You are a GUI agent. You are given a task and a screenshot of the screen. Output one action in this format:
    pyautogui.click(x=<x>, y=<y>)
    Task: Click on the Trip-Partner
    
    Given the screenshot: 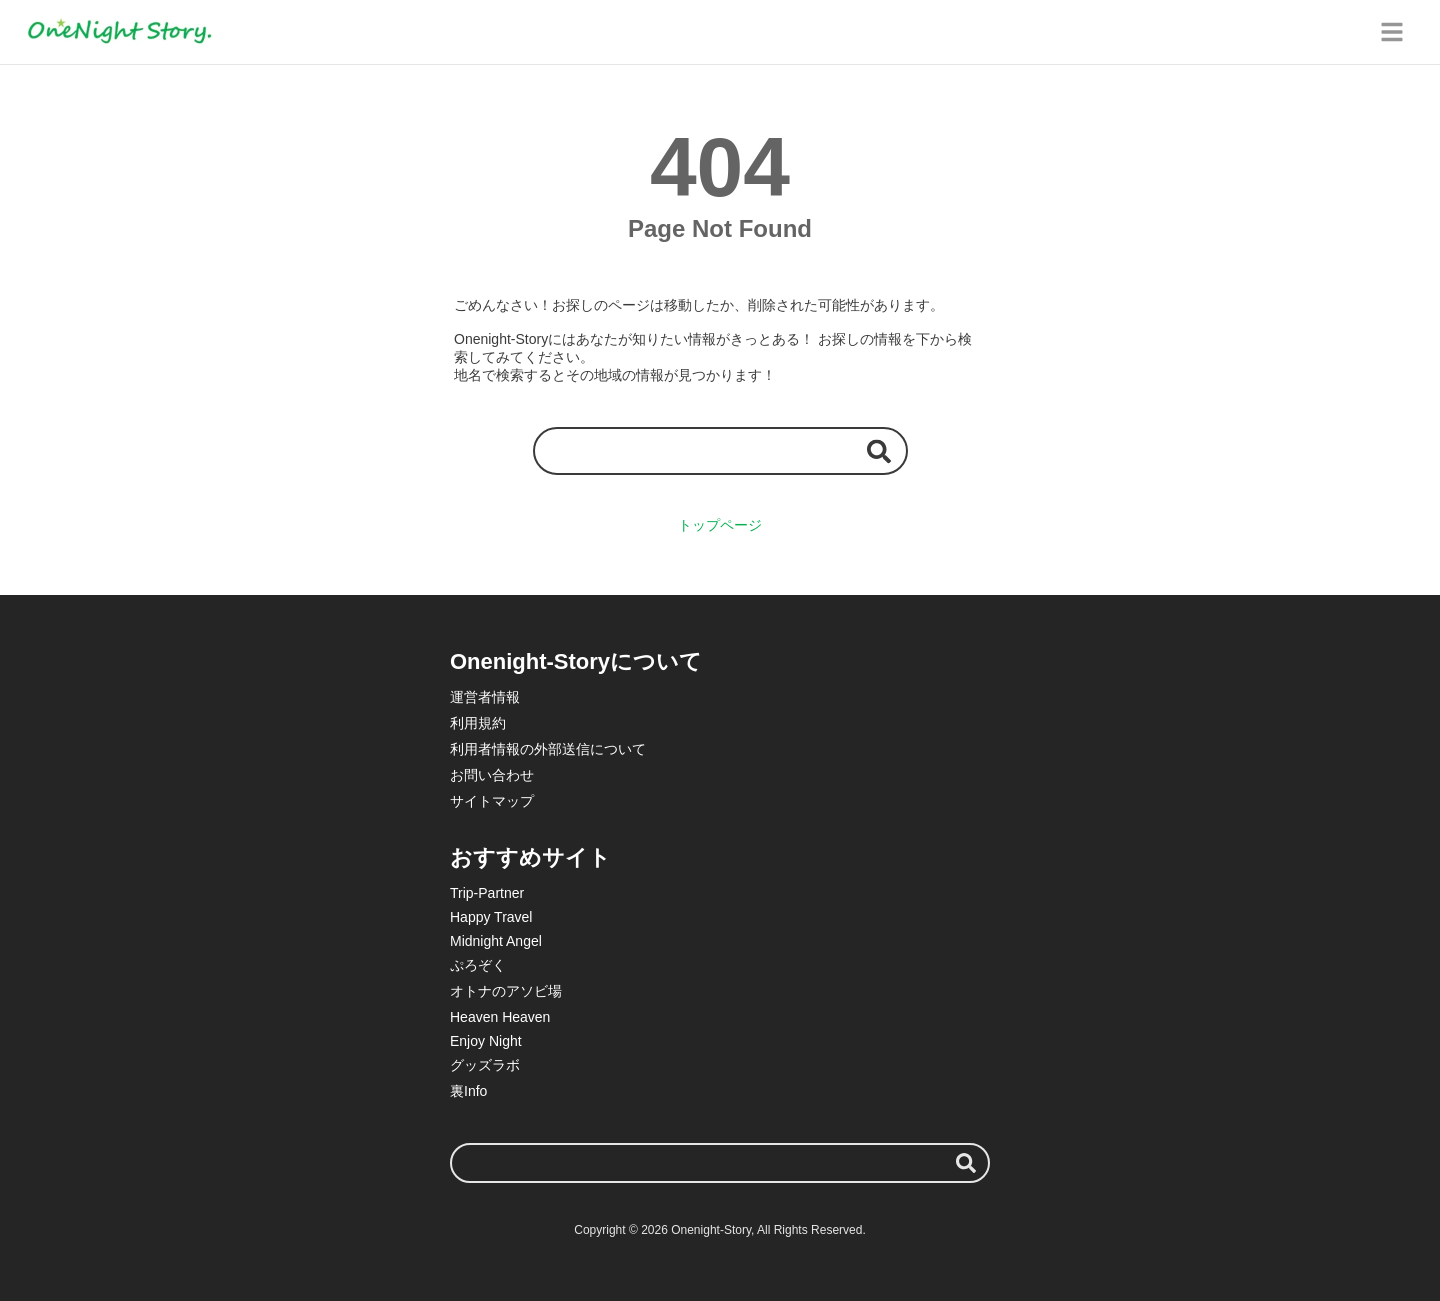 What is the action you would take?
    pyautogui.click(x=487, y=893)
    